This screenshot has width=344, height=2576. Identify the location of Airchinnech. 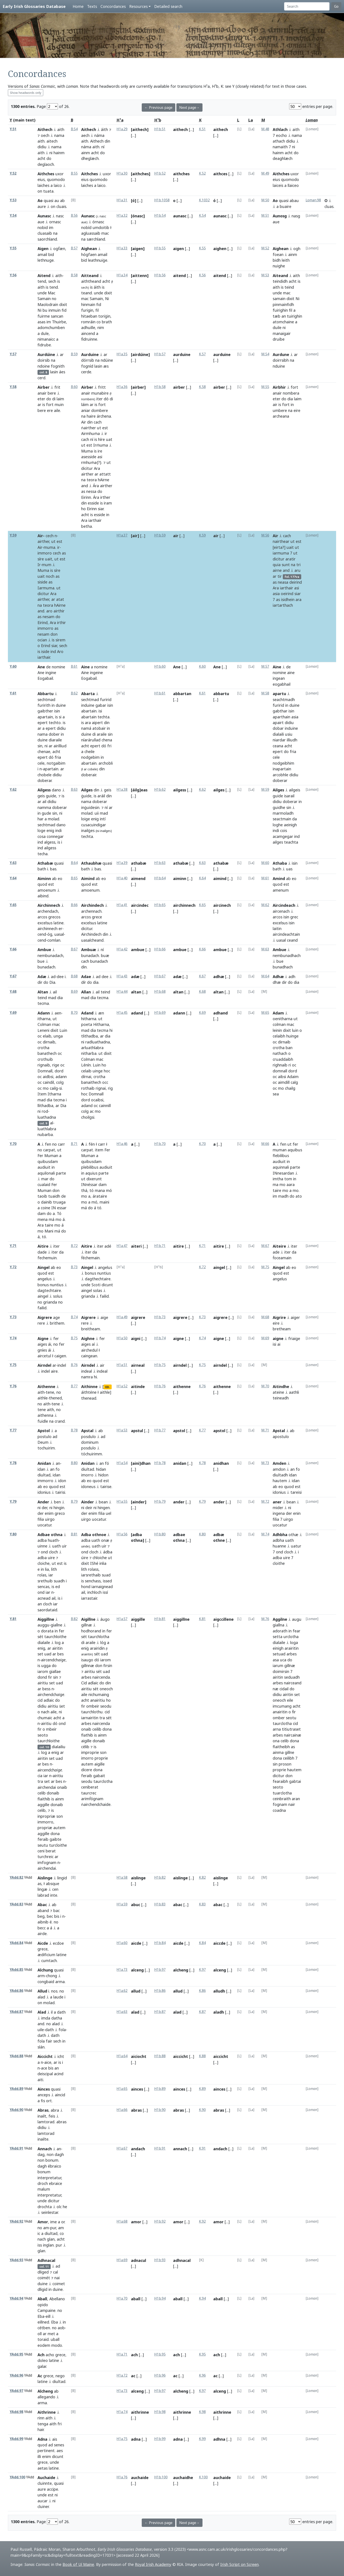
(49, 905).